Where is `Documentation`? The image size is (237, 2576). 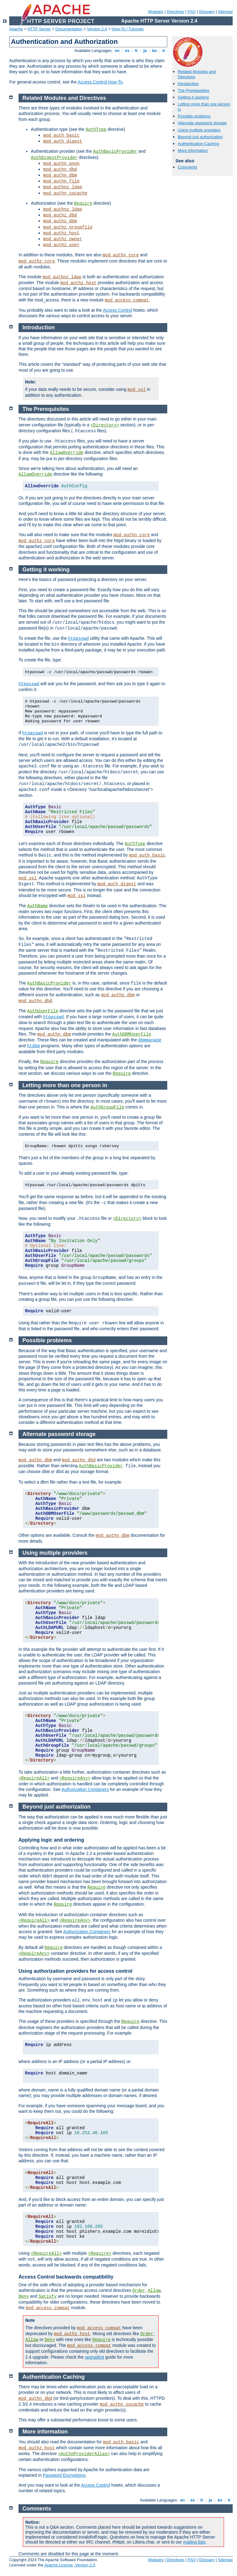
Documentation is located at coordinates (68, 29).